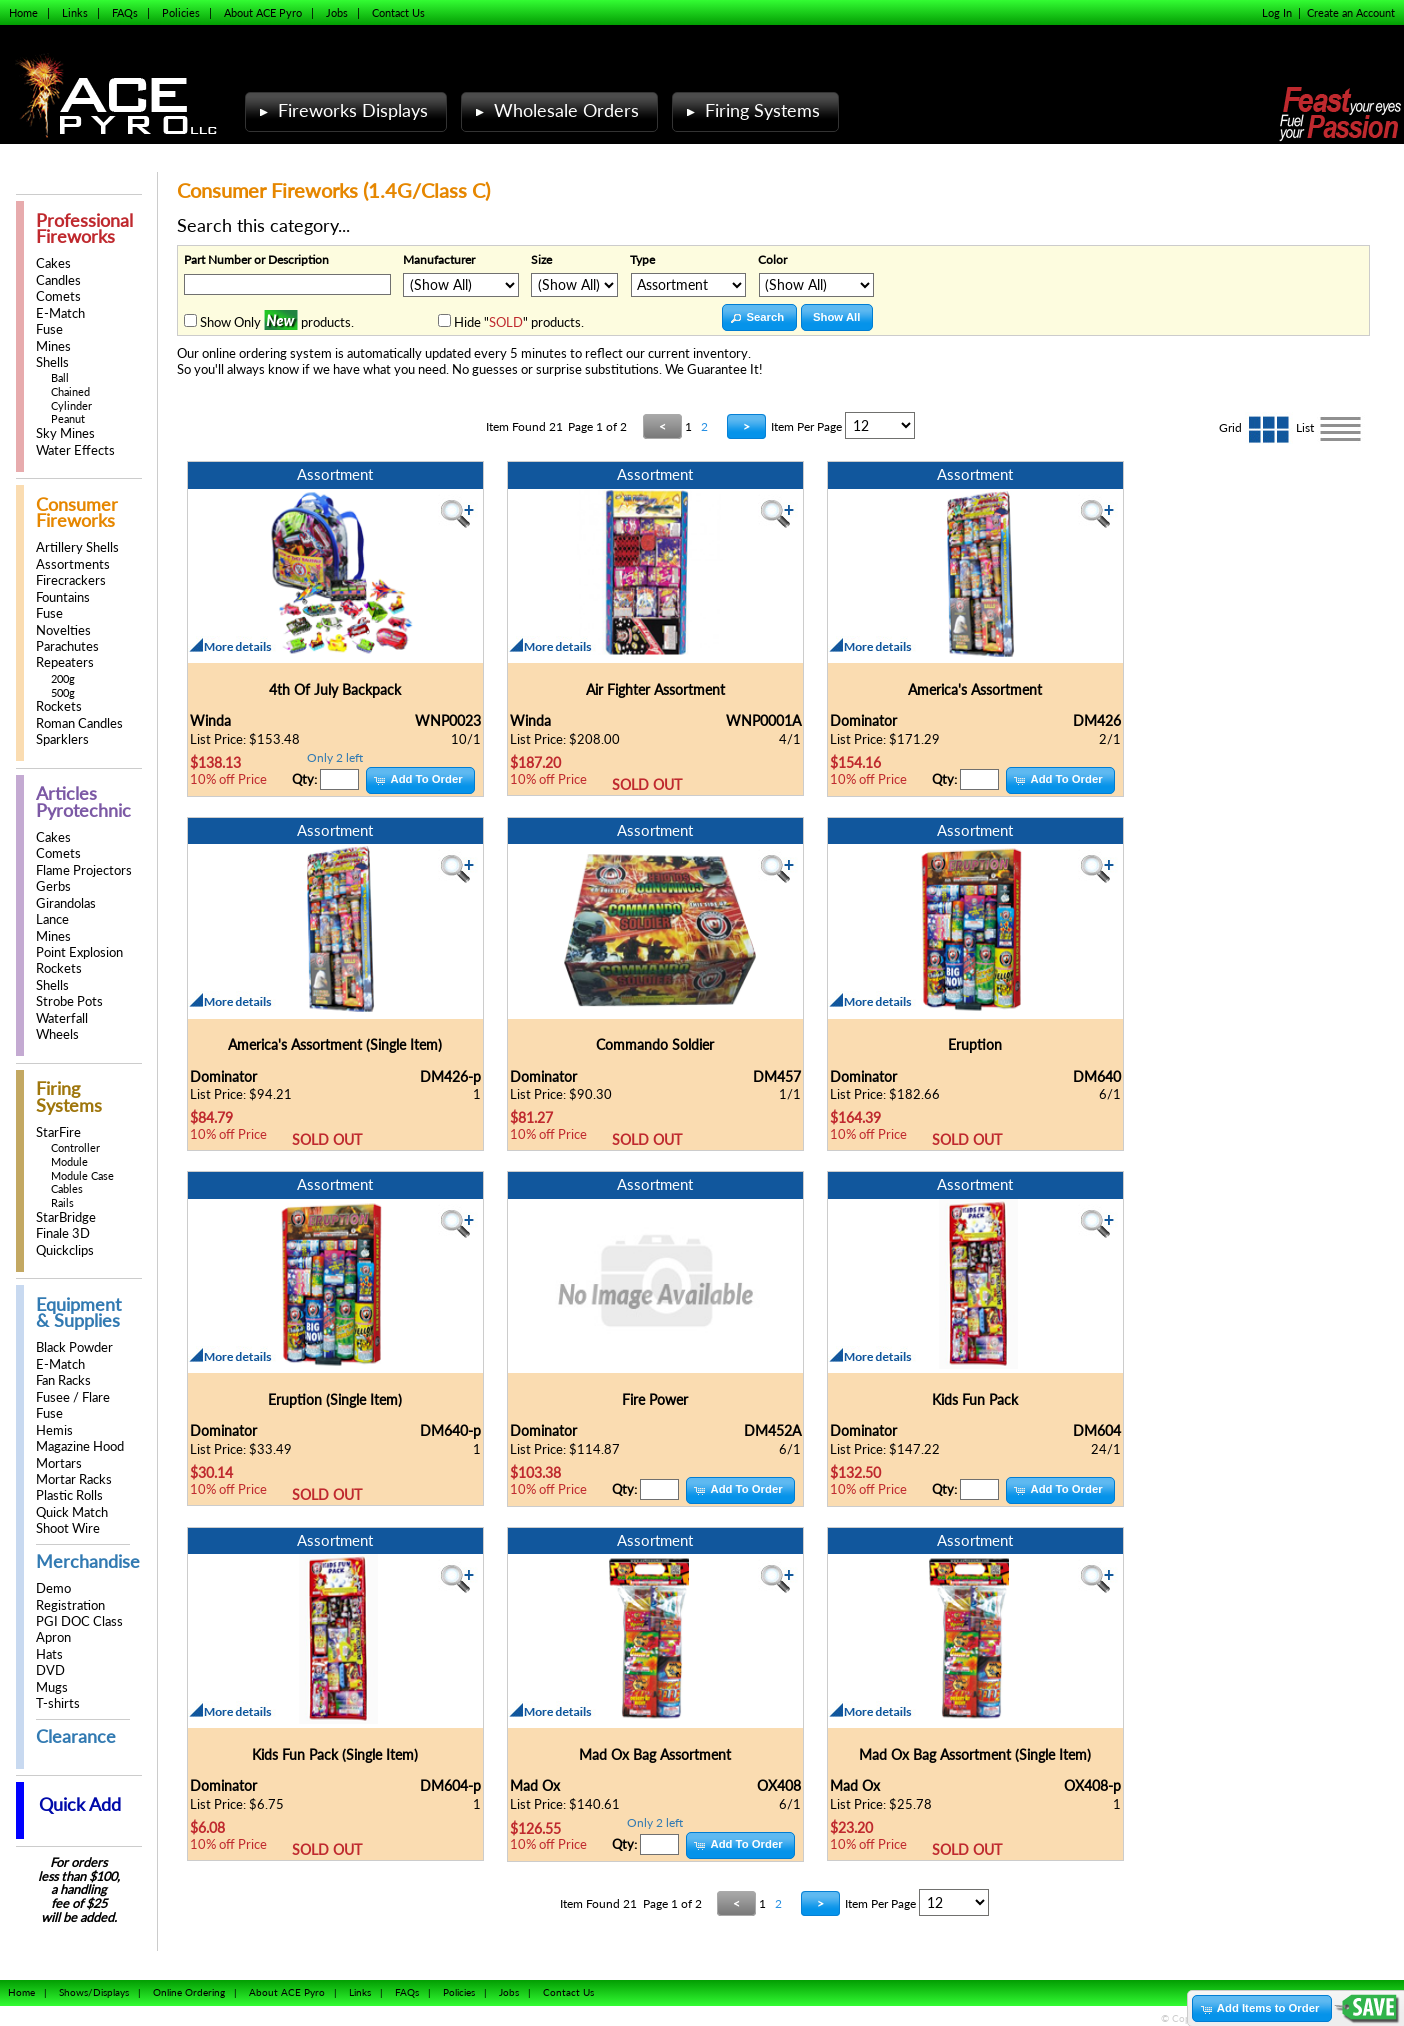 The width and height of the screenshot is (1404, 2026). Describe the element at coordinates (337, 12) in the screenshot. I see `Jobs` at that location.